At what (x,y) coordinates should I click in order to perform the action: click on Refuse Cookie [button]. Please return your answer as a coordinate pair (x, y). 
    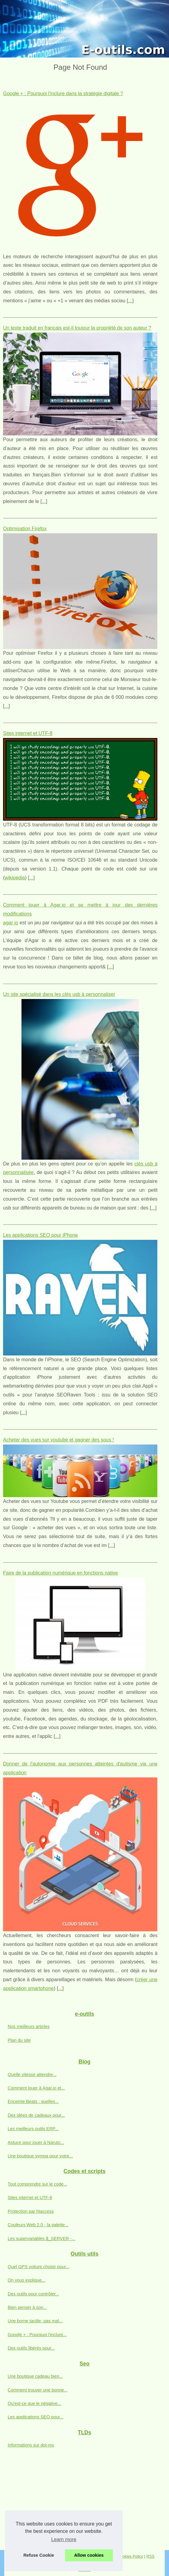
    Looking at the image, I should click on (38, 2555).